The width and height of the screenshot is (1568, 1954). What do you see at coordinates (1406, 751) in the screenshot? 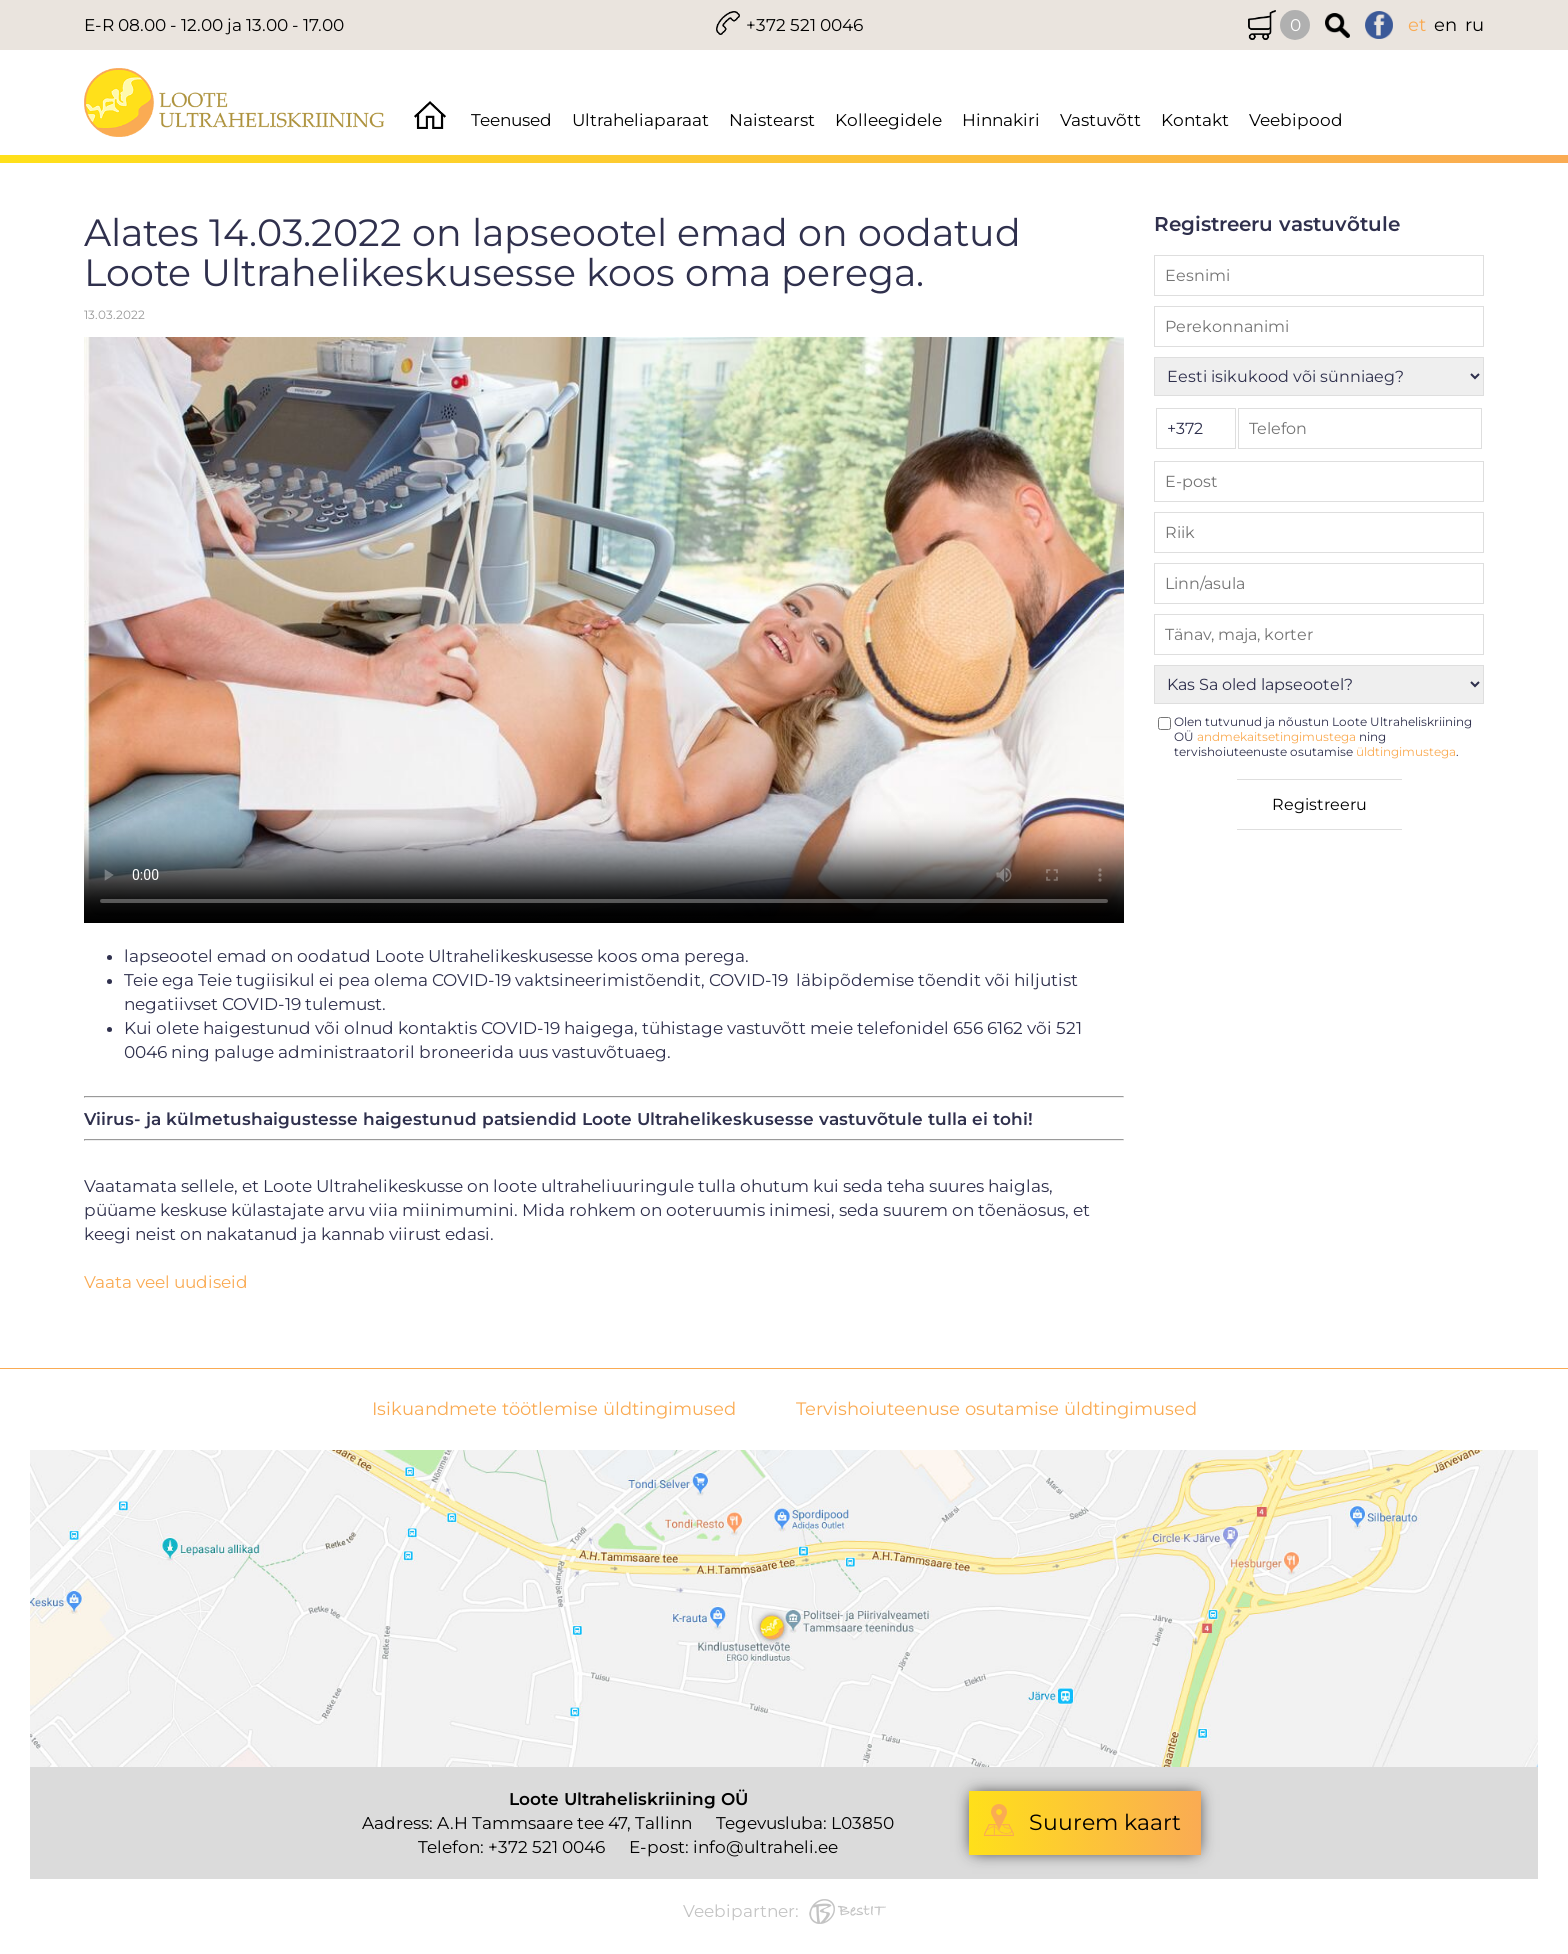
I see `üldtingimustega` at bounding box center [1406, 751].